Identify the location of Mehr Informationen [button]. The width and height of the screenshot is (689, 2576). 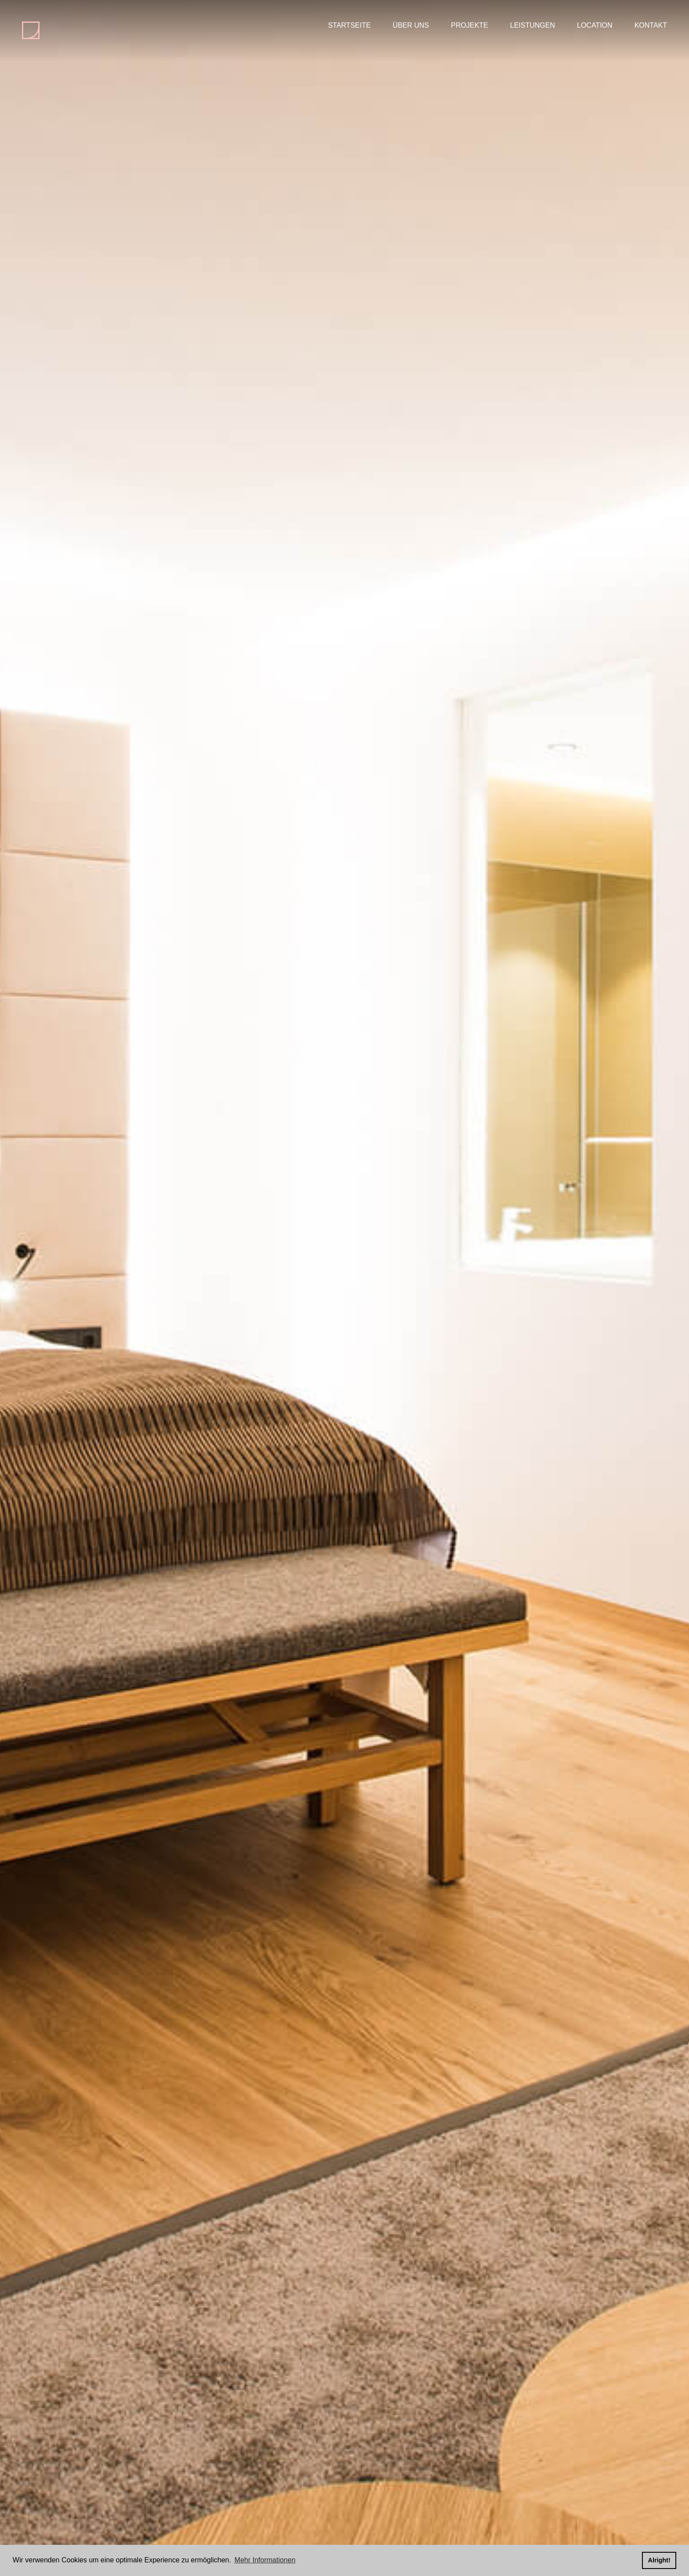
(265, 2560).